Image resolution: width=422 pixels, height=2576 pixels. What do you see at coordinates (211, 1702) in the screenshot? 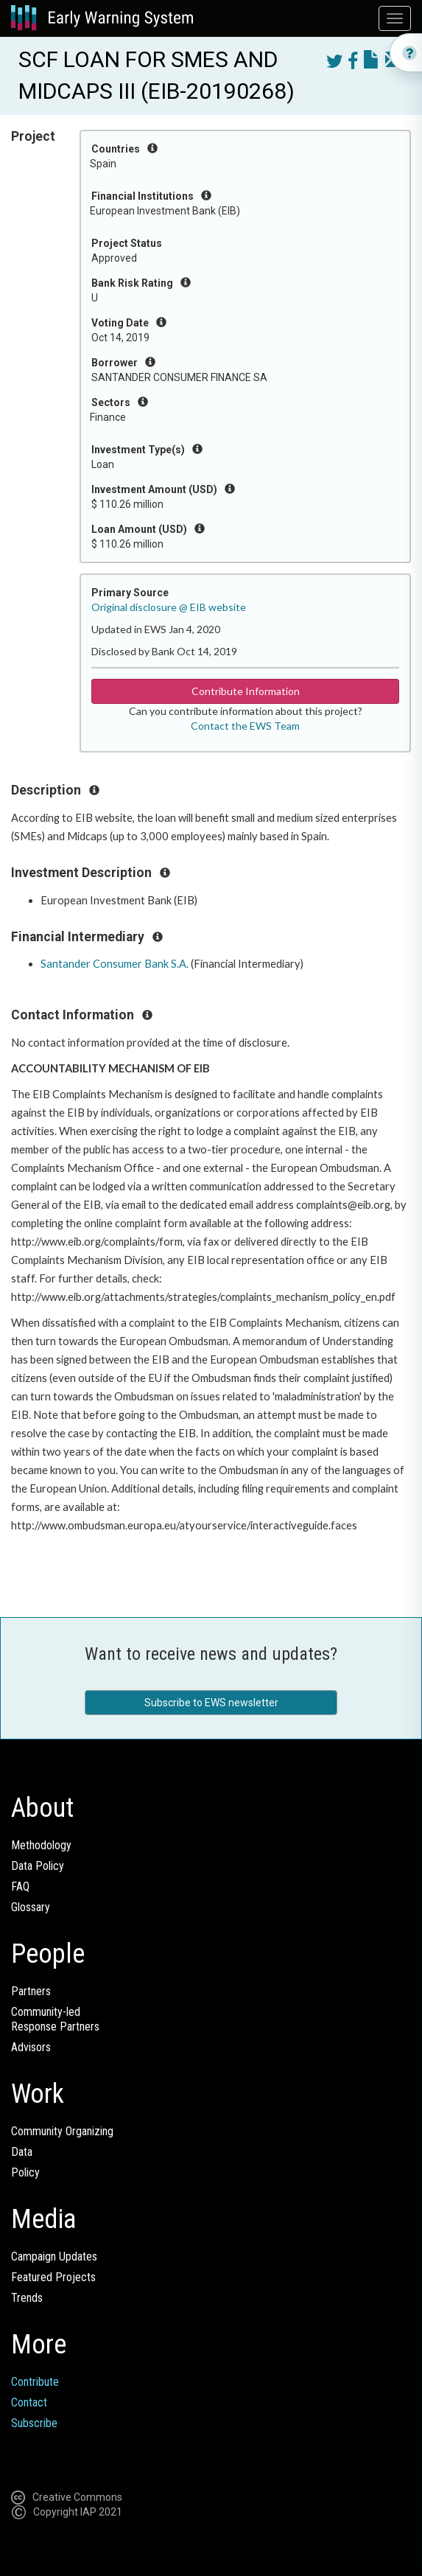
I see `Subscribe to EWS newsletter` at bounding box center [211, 1702].